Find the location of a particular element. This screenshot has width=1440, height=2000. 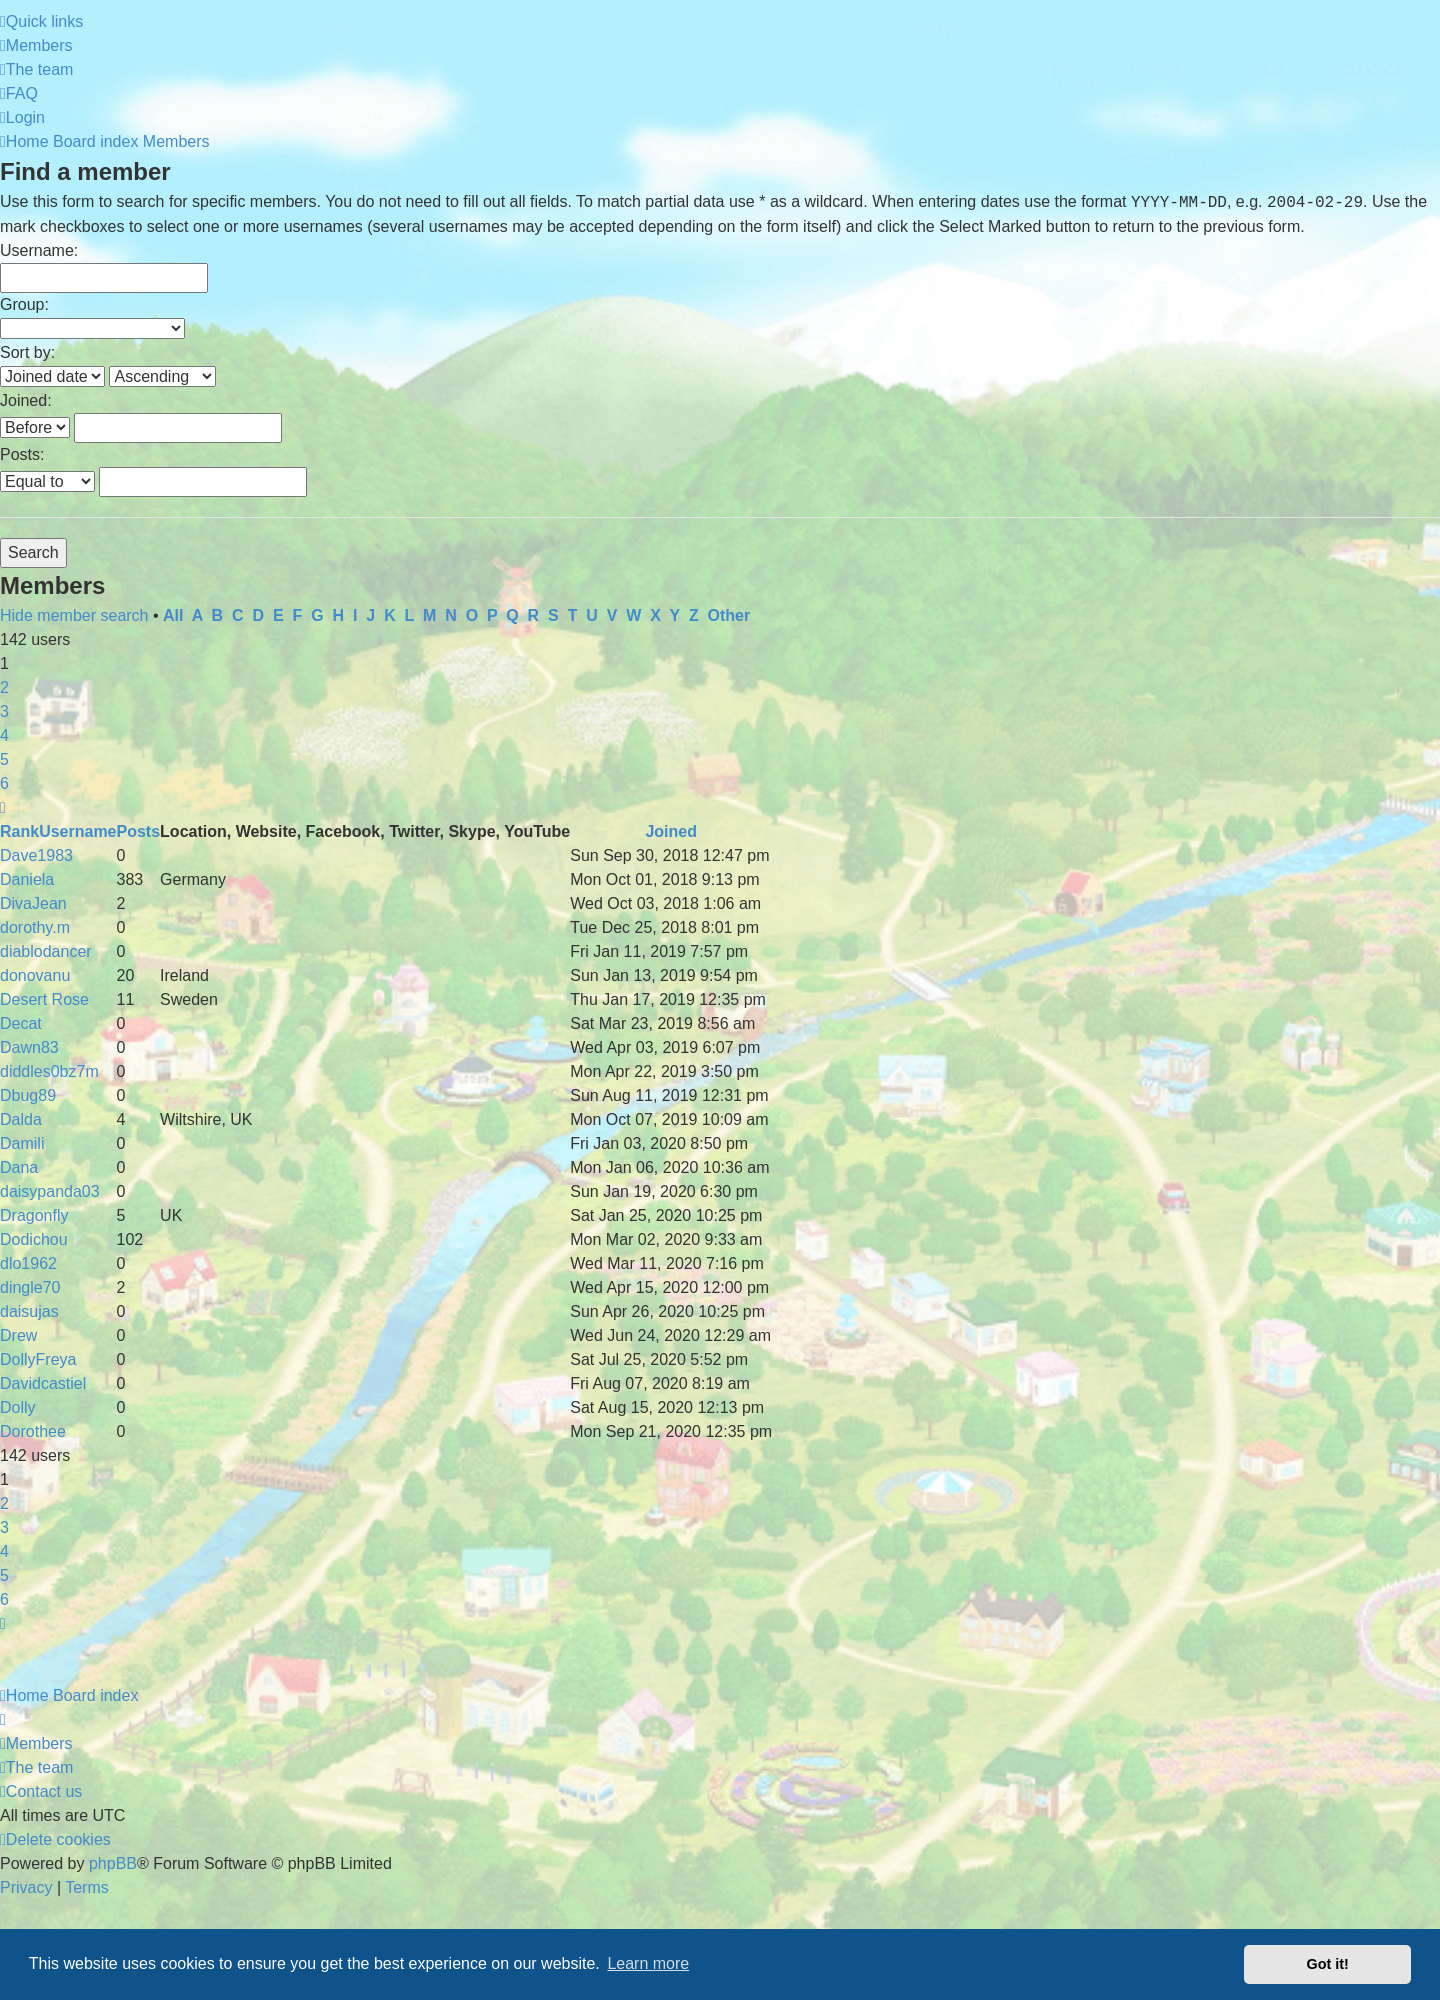

Dodichou is located at coordinates (34, 1239).